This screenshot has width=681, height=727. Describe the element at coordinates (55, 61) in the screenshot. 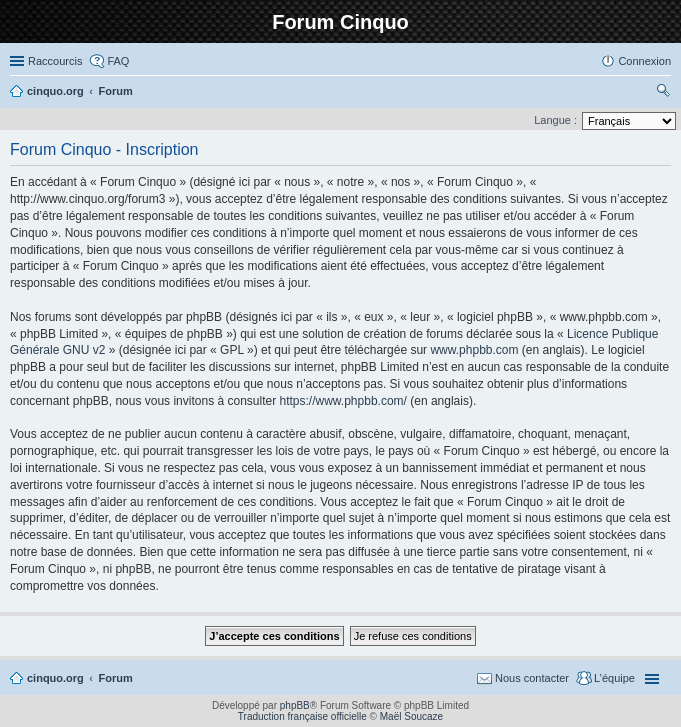

I see `Raccourcis` at that location.